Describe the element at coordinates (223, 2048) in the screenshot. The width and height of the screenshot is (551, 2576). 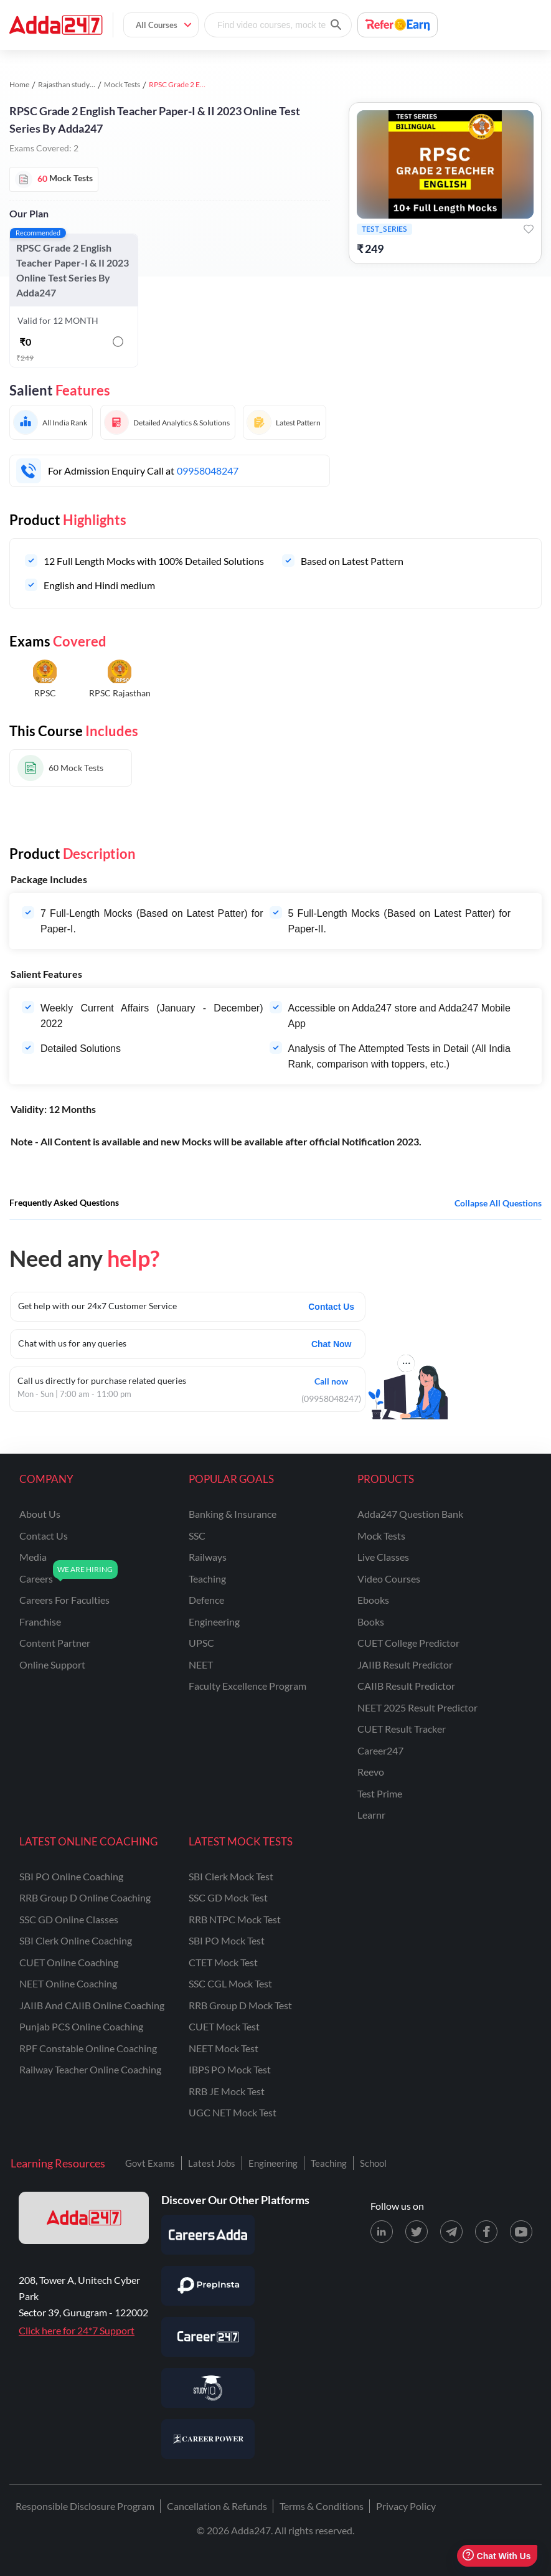
I see `NEET Mock Test` at that location.